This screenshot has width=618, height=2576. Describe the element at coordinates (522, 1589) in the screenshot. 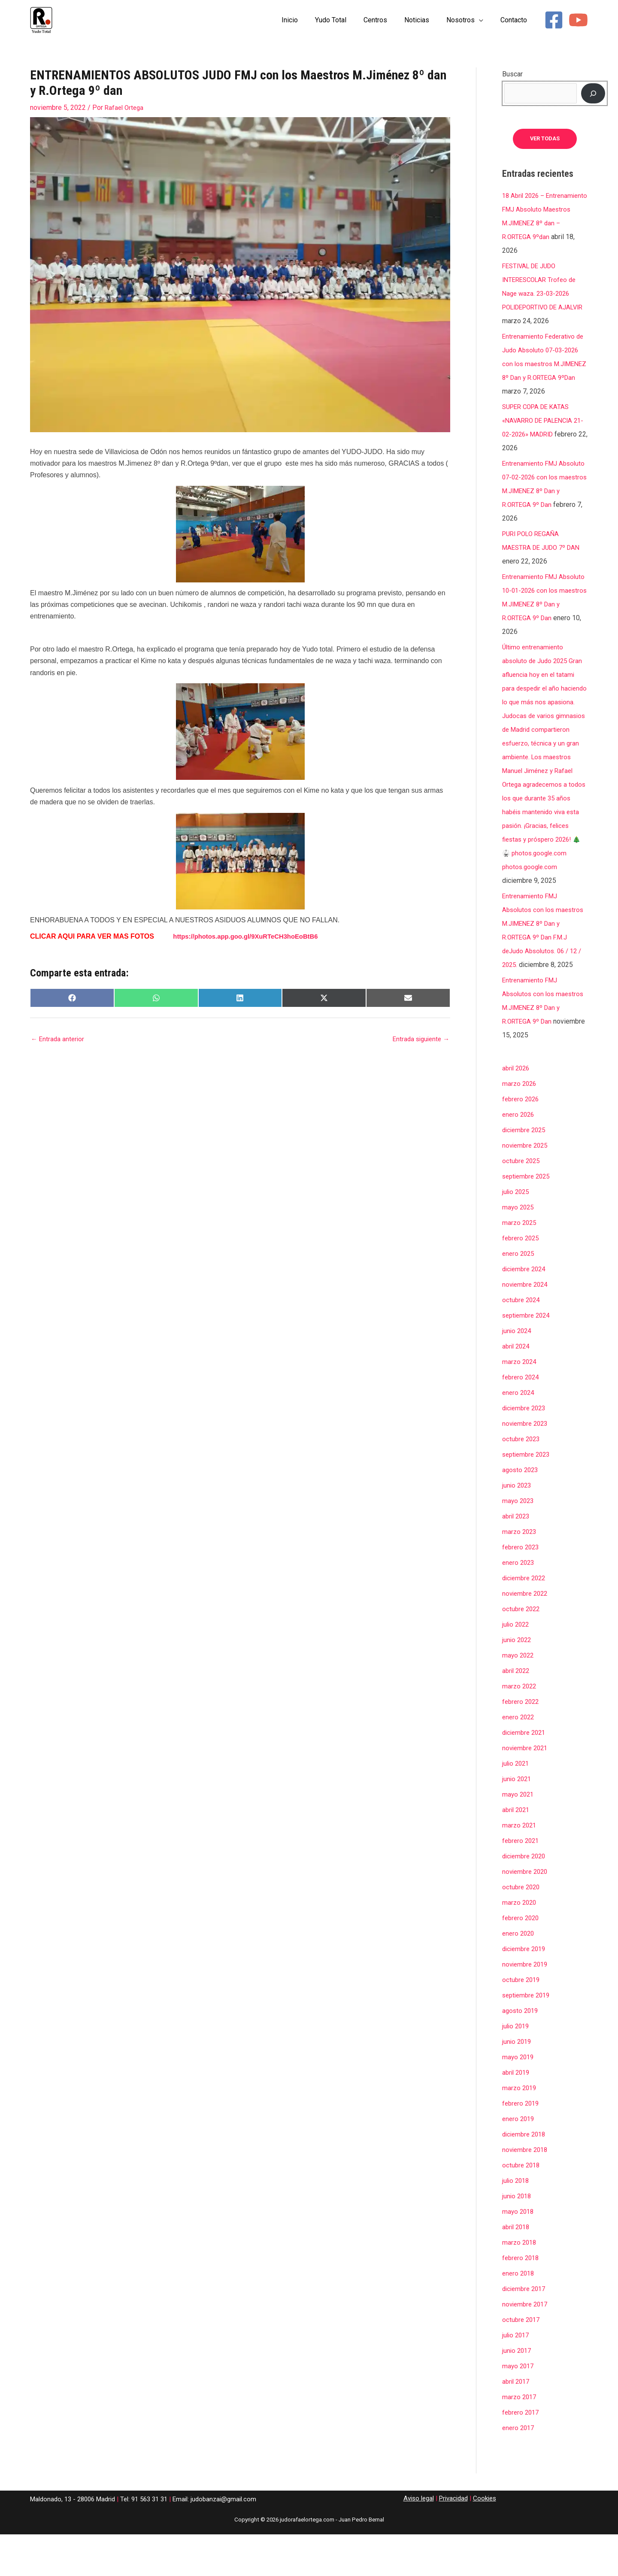

I see `febrero 2023` at that location.